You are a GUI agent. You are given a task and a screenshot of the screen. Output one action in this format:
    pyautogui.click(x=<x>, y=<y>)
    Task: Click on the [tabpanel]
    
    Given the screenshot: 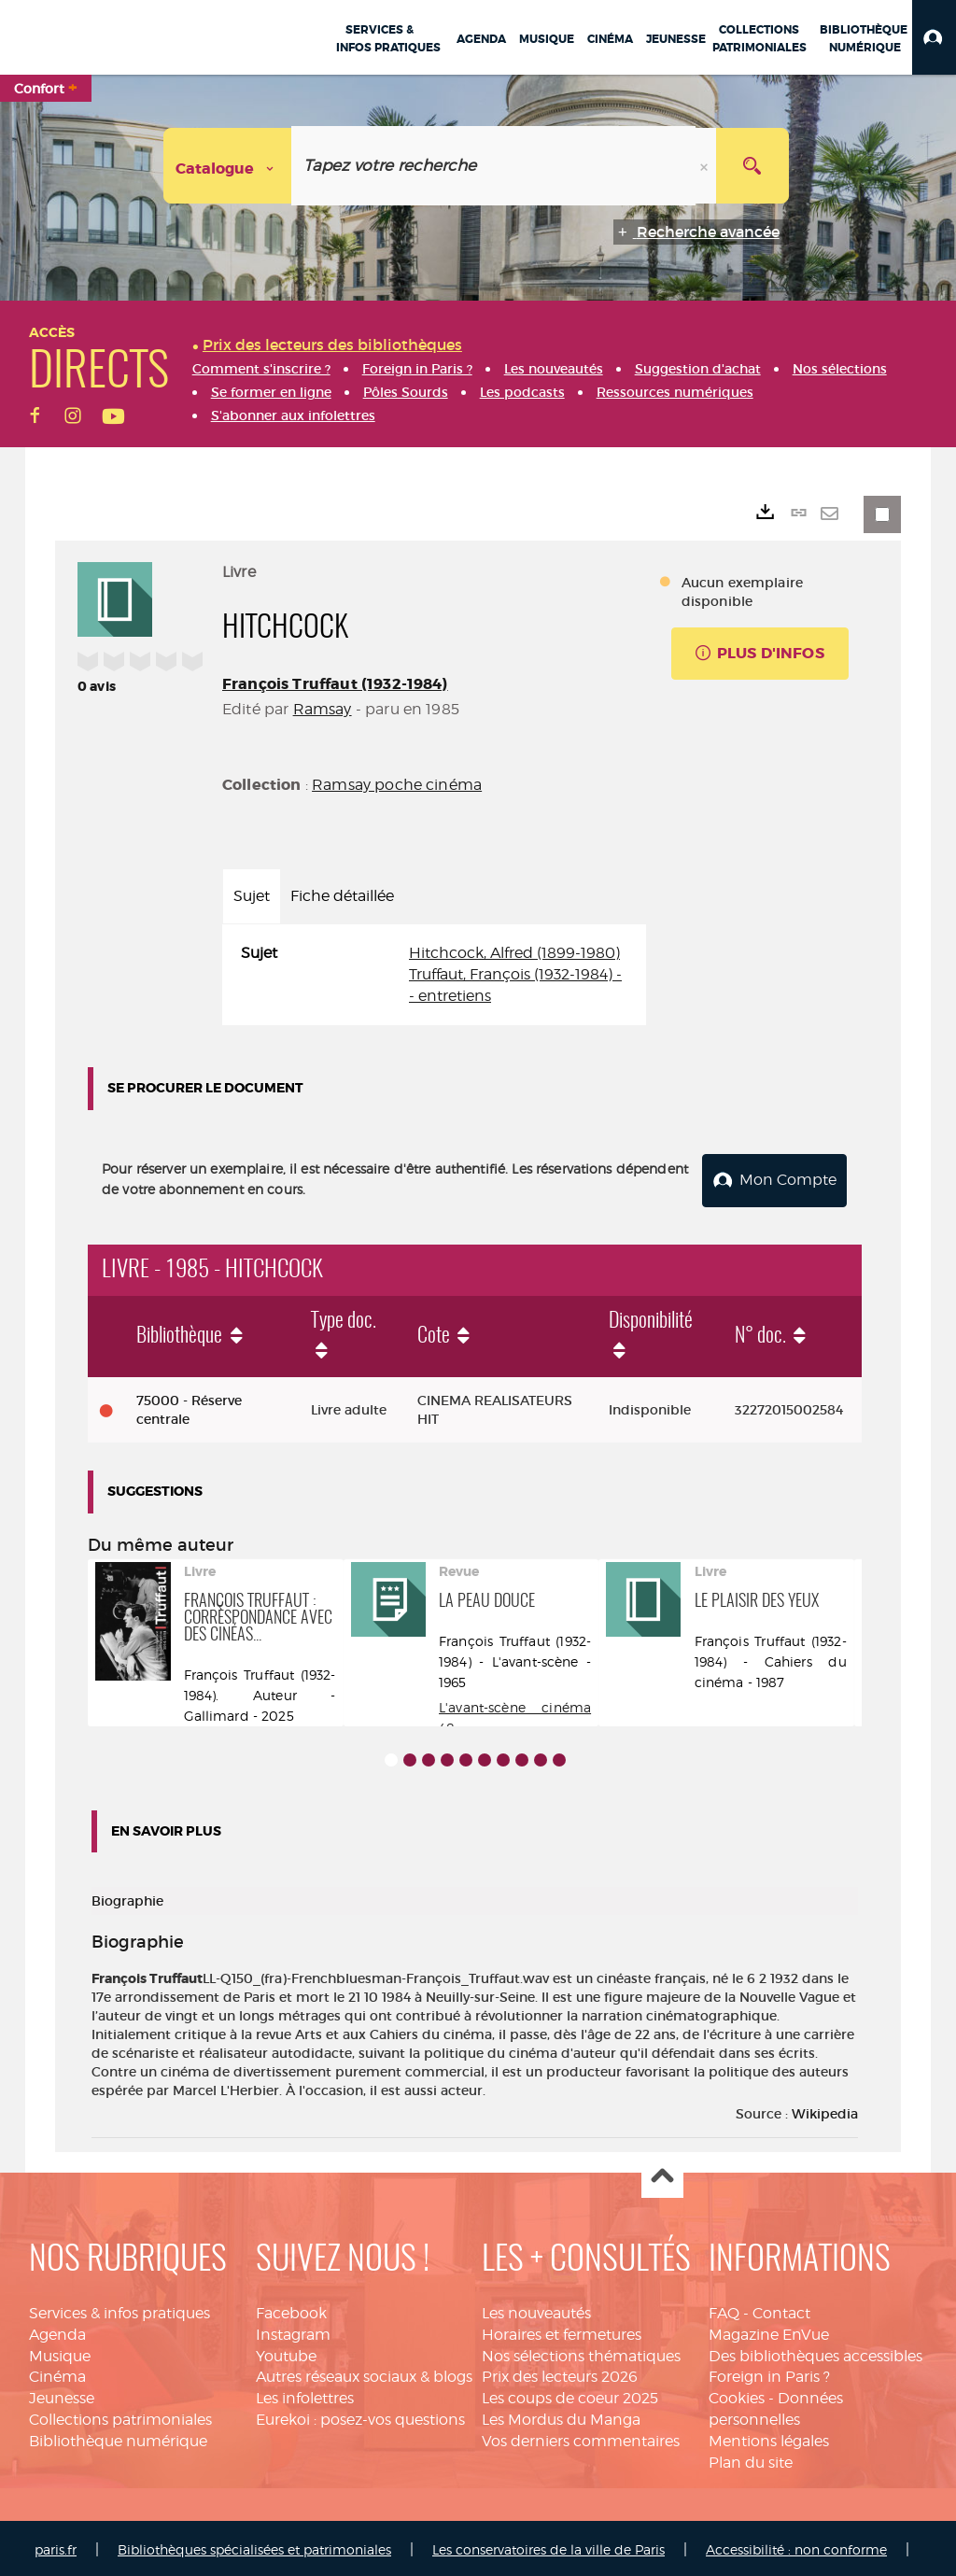 What is the action you would take?
    pyautogui.click(x=434, y=975)
    